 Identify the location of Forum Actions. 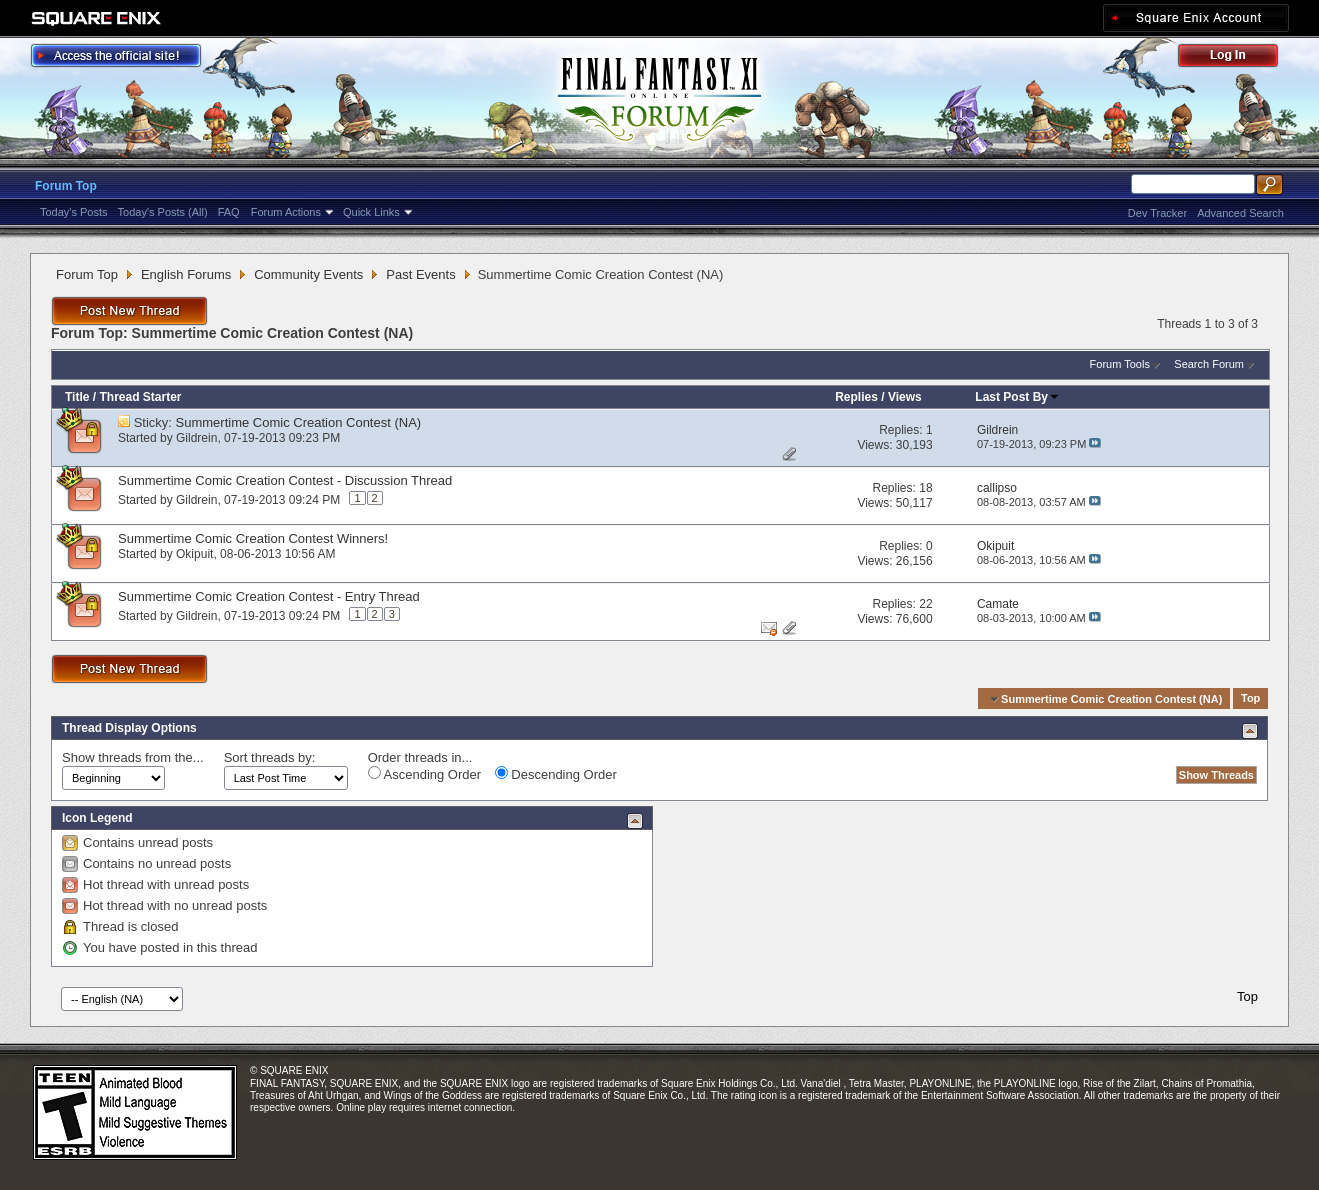
(286, 212).